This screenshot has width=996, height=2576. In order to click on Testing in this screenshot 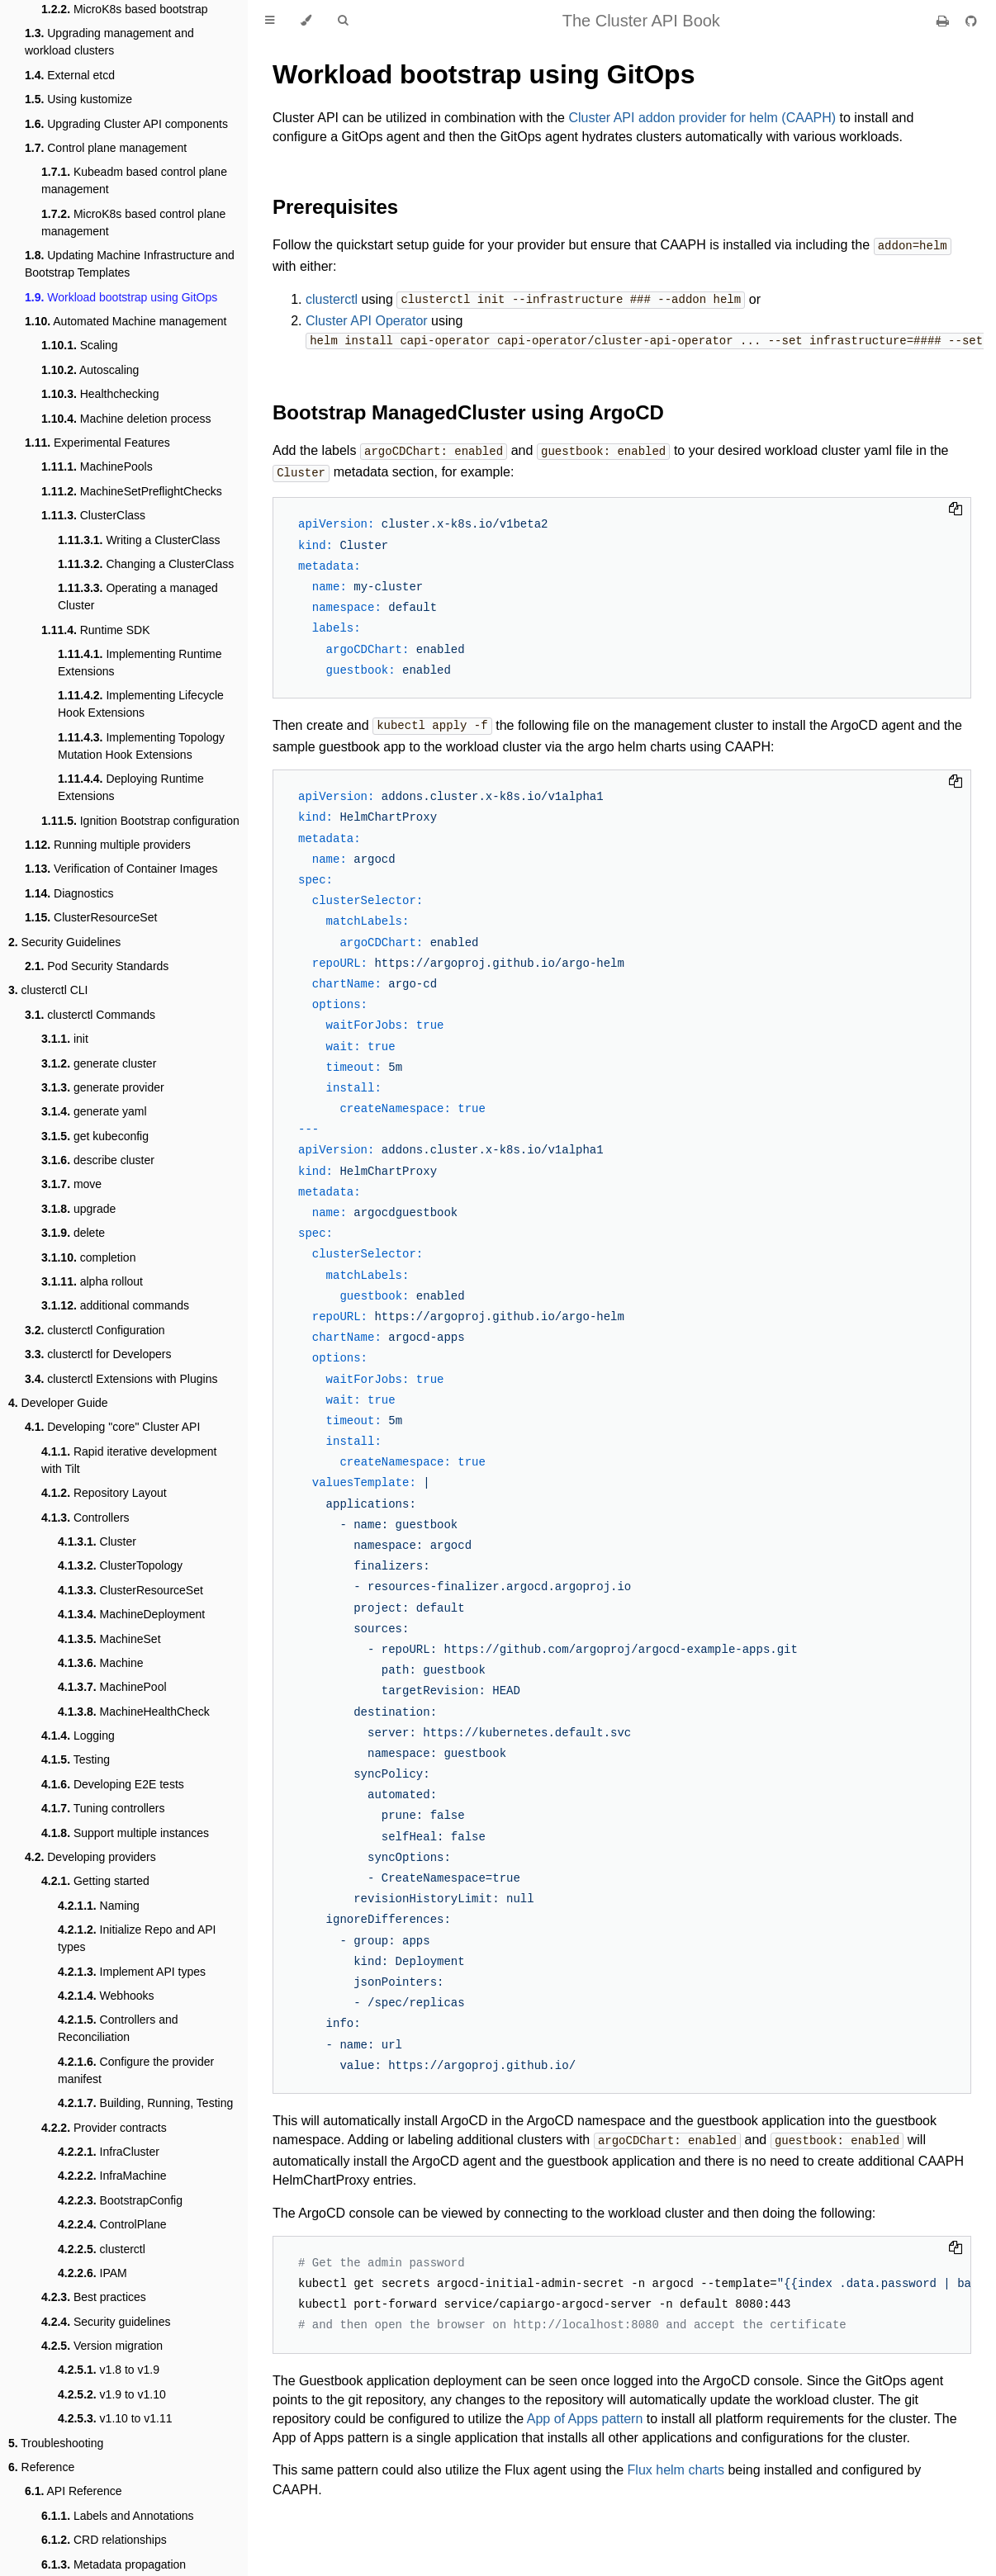, I will do `click(75, 1759)`.